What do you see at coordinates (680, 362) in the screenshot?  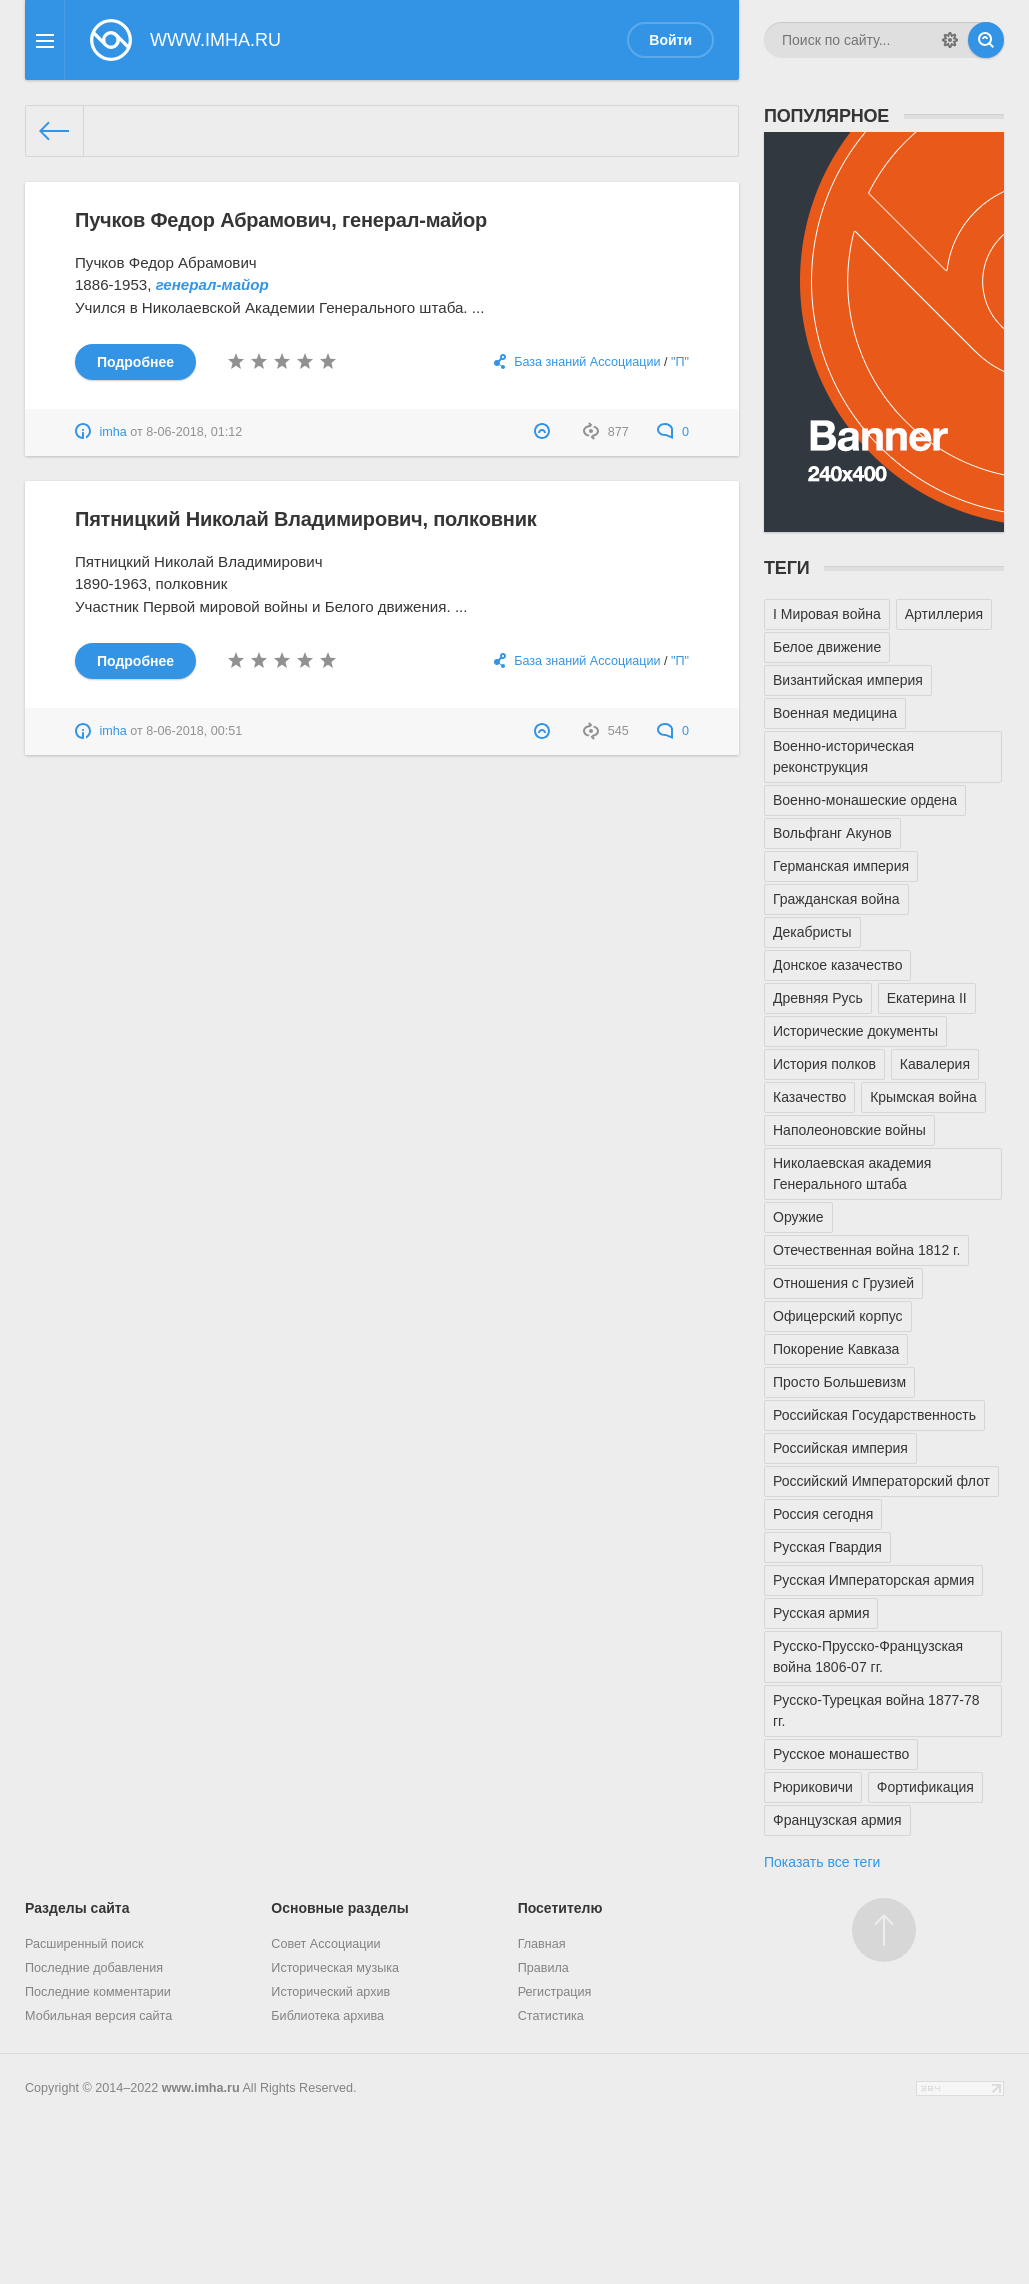 I see `"П"` at bounding box center [680, 362].